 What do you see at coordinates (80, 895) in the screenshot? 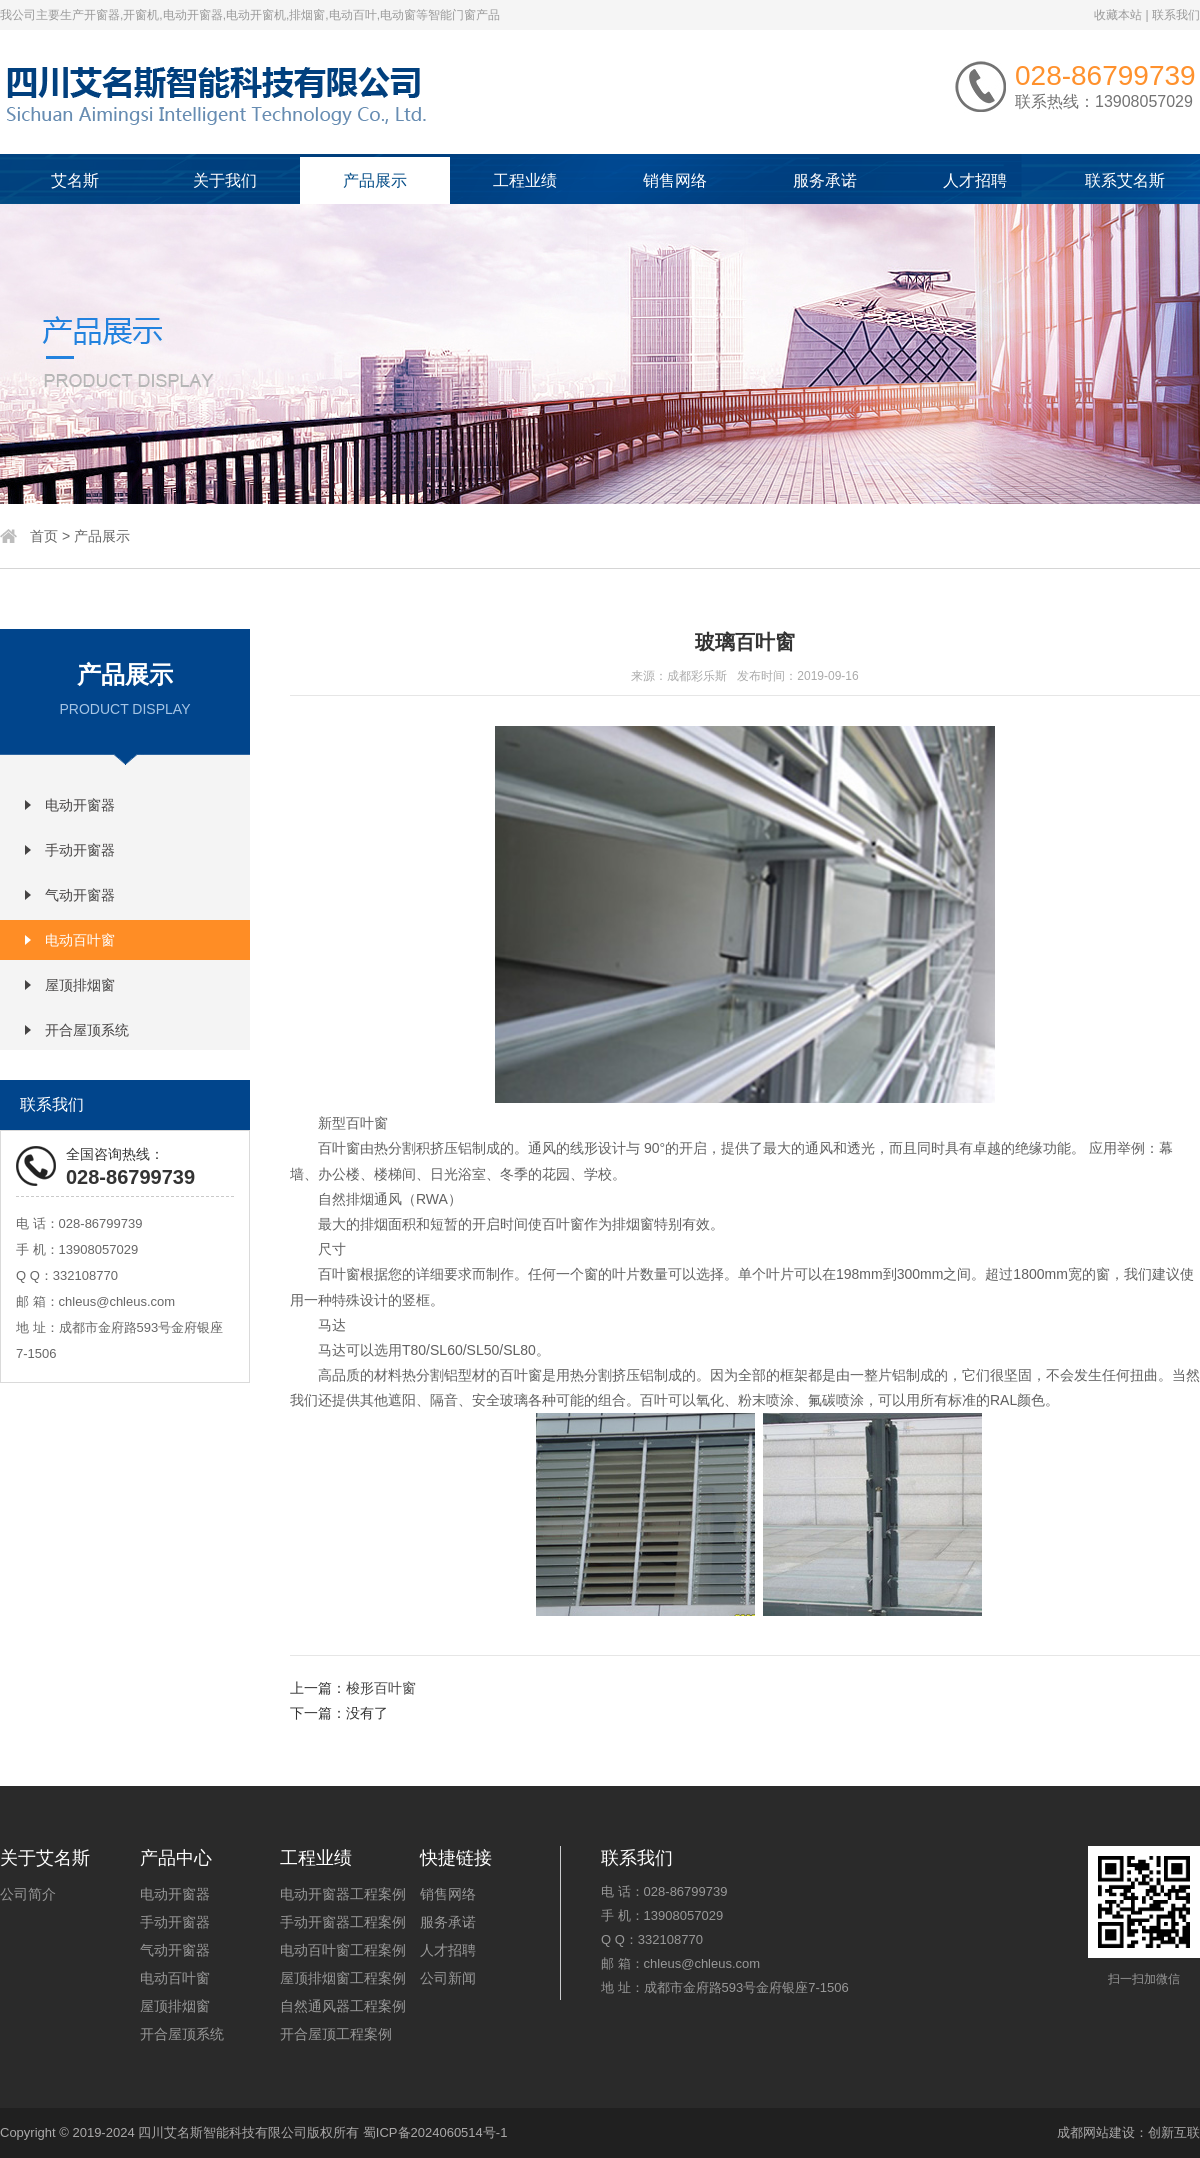
I see `气动开窗器` at bounding box center [80, 895].